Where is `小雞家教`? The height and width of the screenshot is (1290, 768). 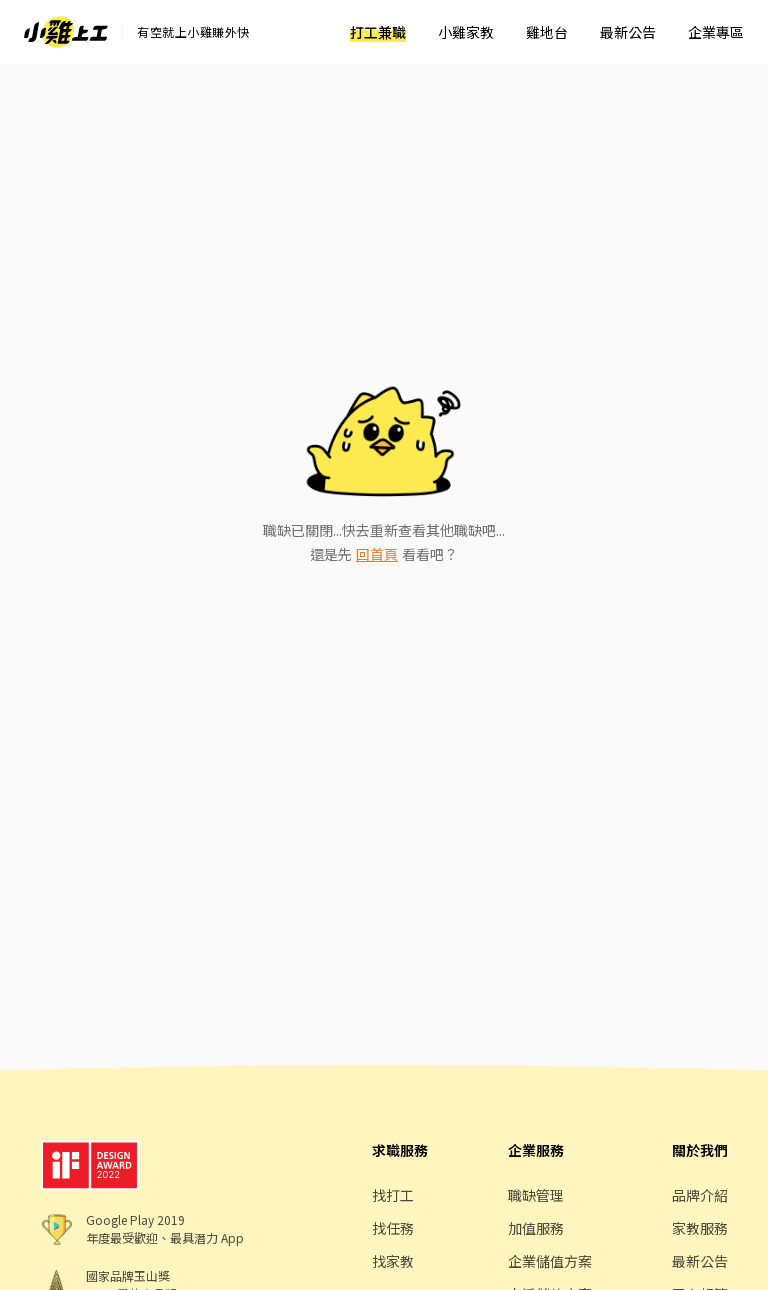 小雞家教 is located at coordinates (466, 32).